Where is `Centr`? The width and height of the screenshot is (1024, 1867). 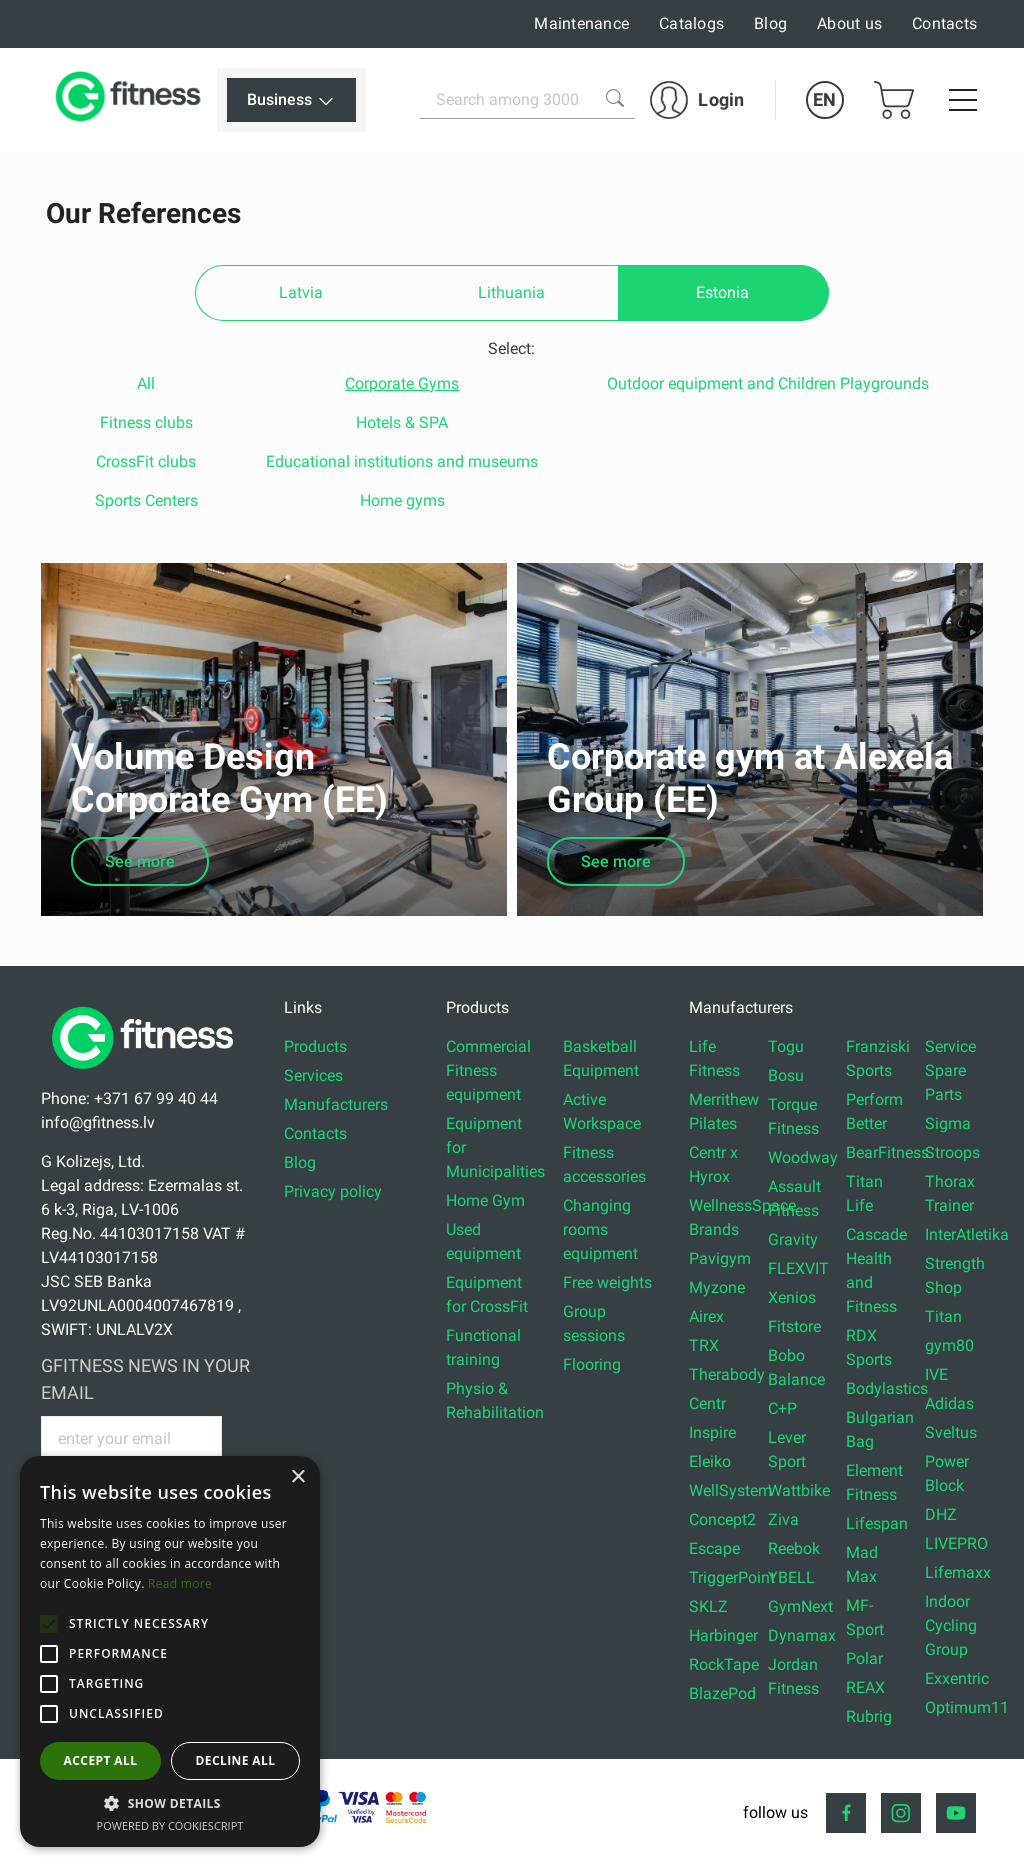 Centr is located at coordinates (707, 1403).